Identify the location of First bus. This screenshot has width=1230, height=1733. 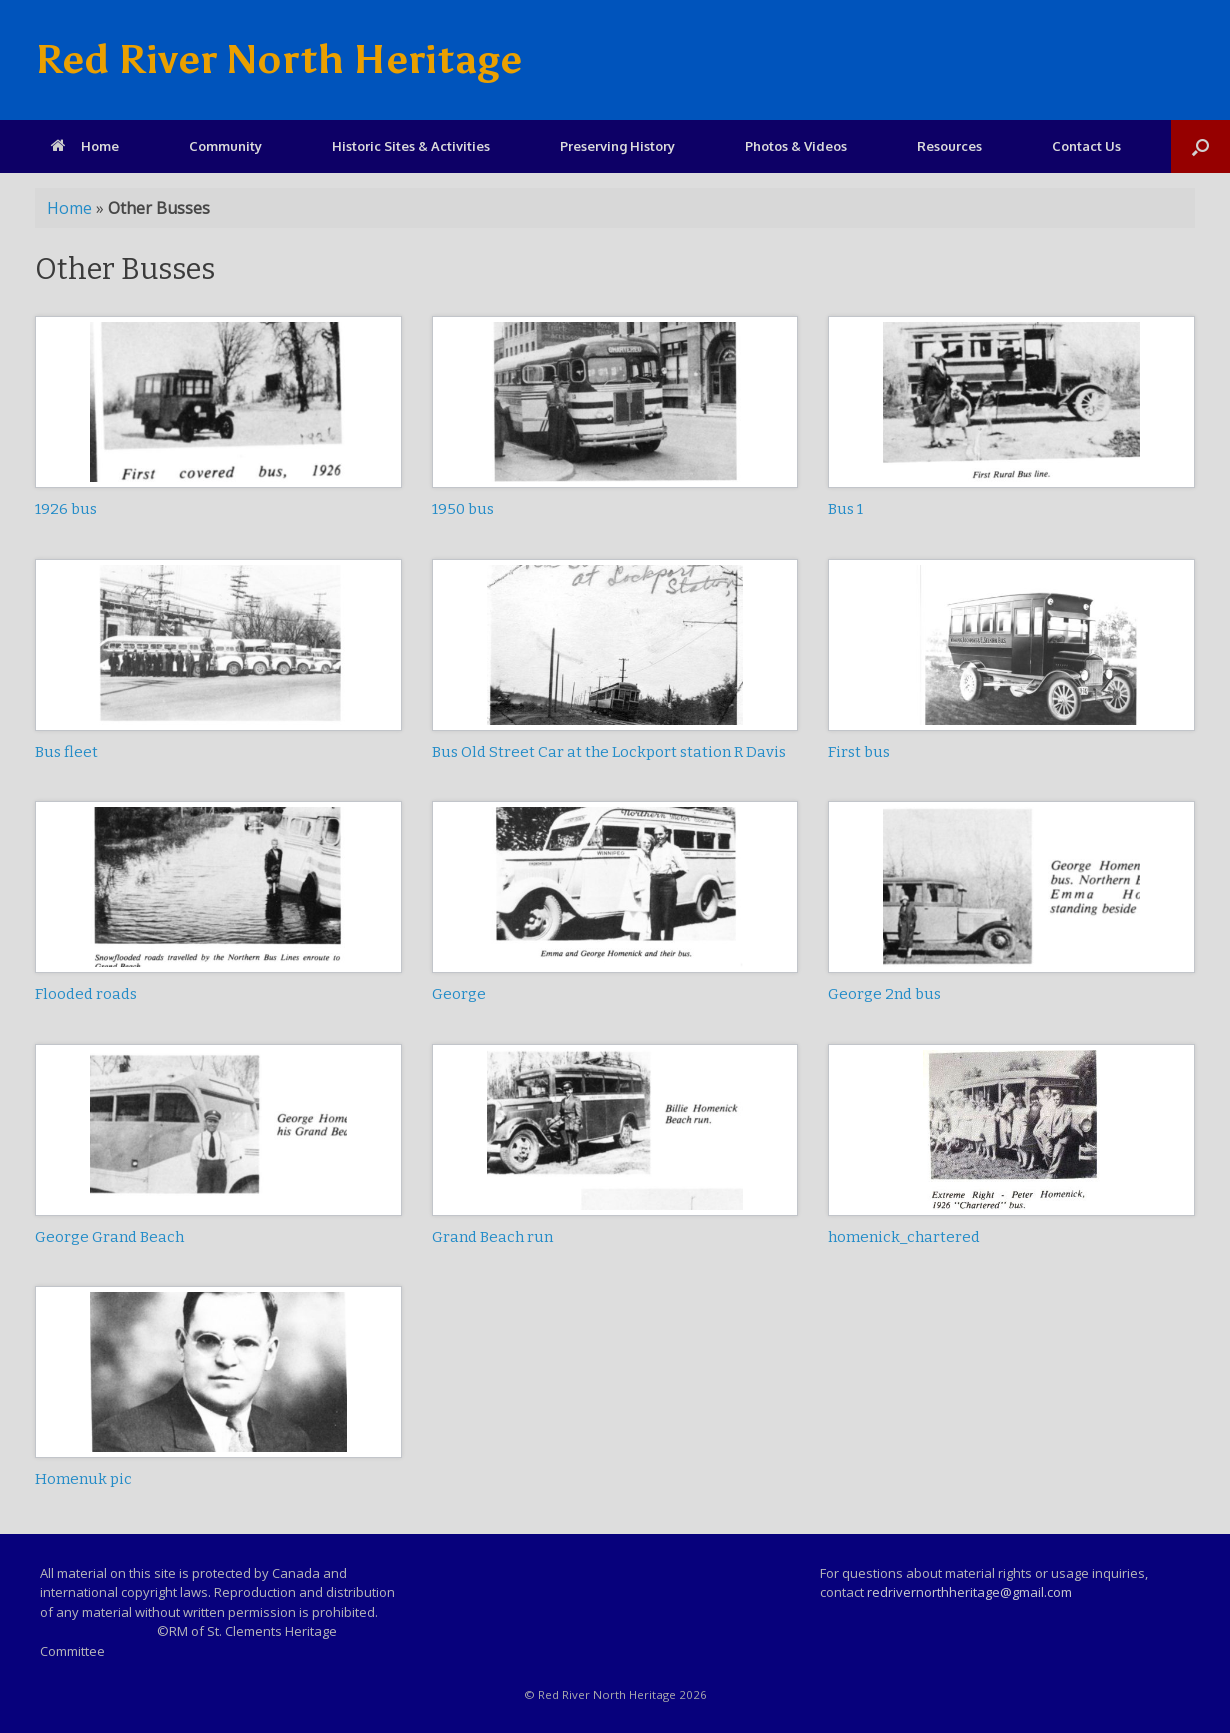
(859, 752).